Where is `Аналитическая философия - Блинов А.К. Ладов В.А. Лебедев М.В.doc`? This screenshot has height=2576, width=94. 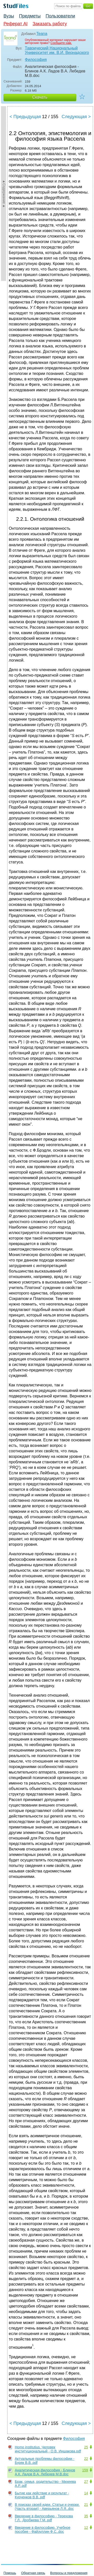
Аналитическая философия - Блинов А.К. Ладов В.А. Лебедев М.В.doc is located at coordinates (45, 2472).